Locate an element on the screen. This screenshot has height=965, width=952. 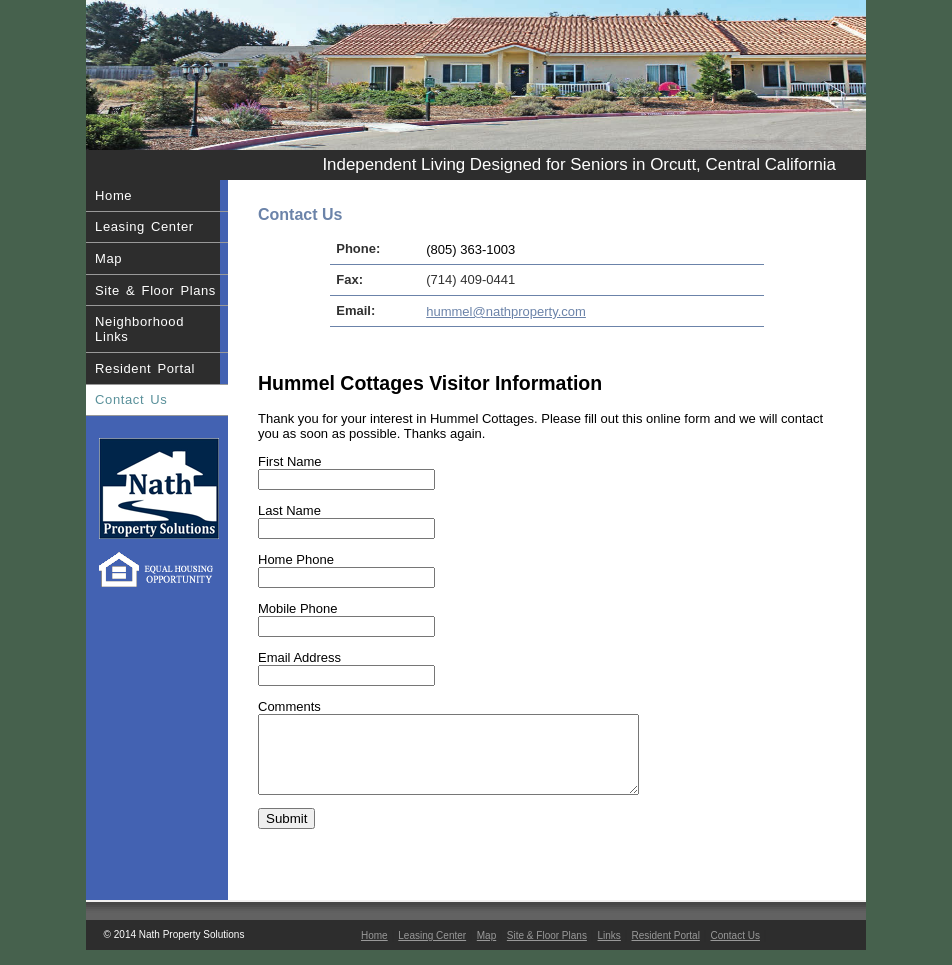
Last Name is located at coordinates (289, 510).